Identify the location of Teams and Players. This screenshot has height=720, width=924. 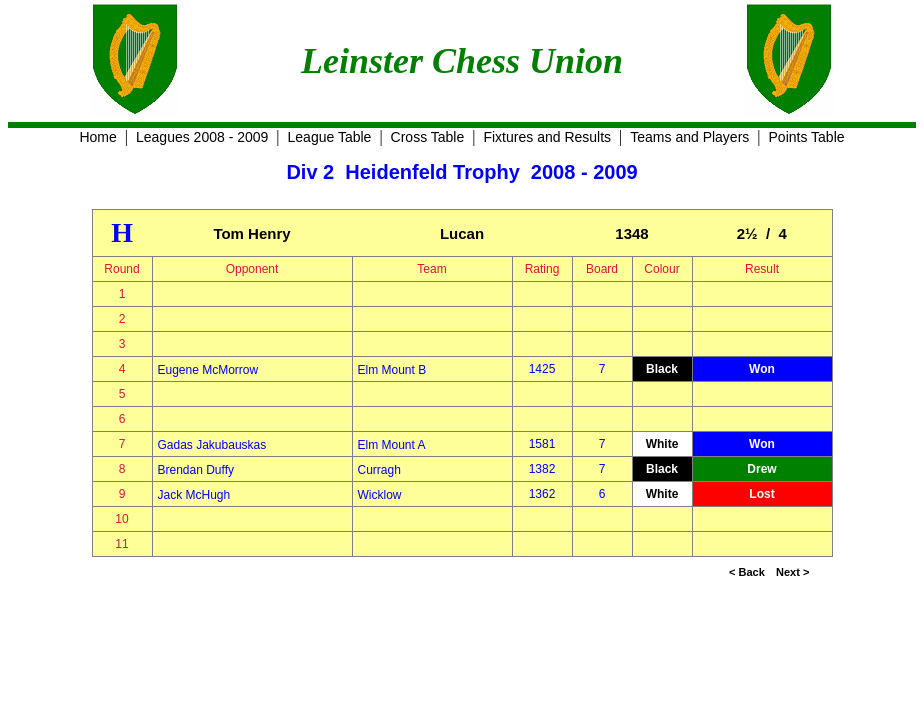
(689, 137).